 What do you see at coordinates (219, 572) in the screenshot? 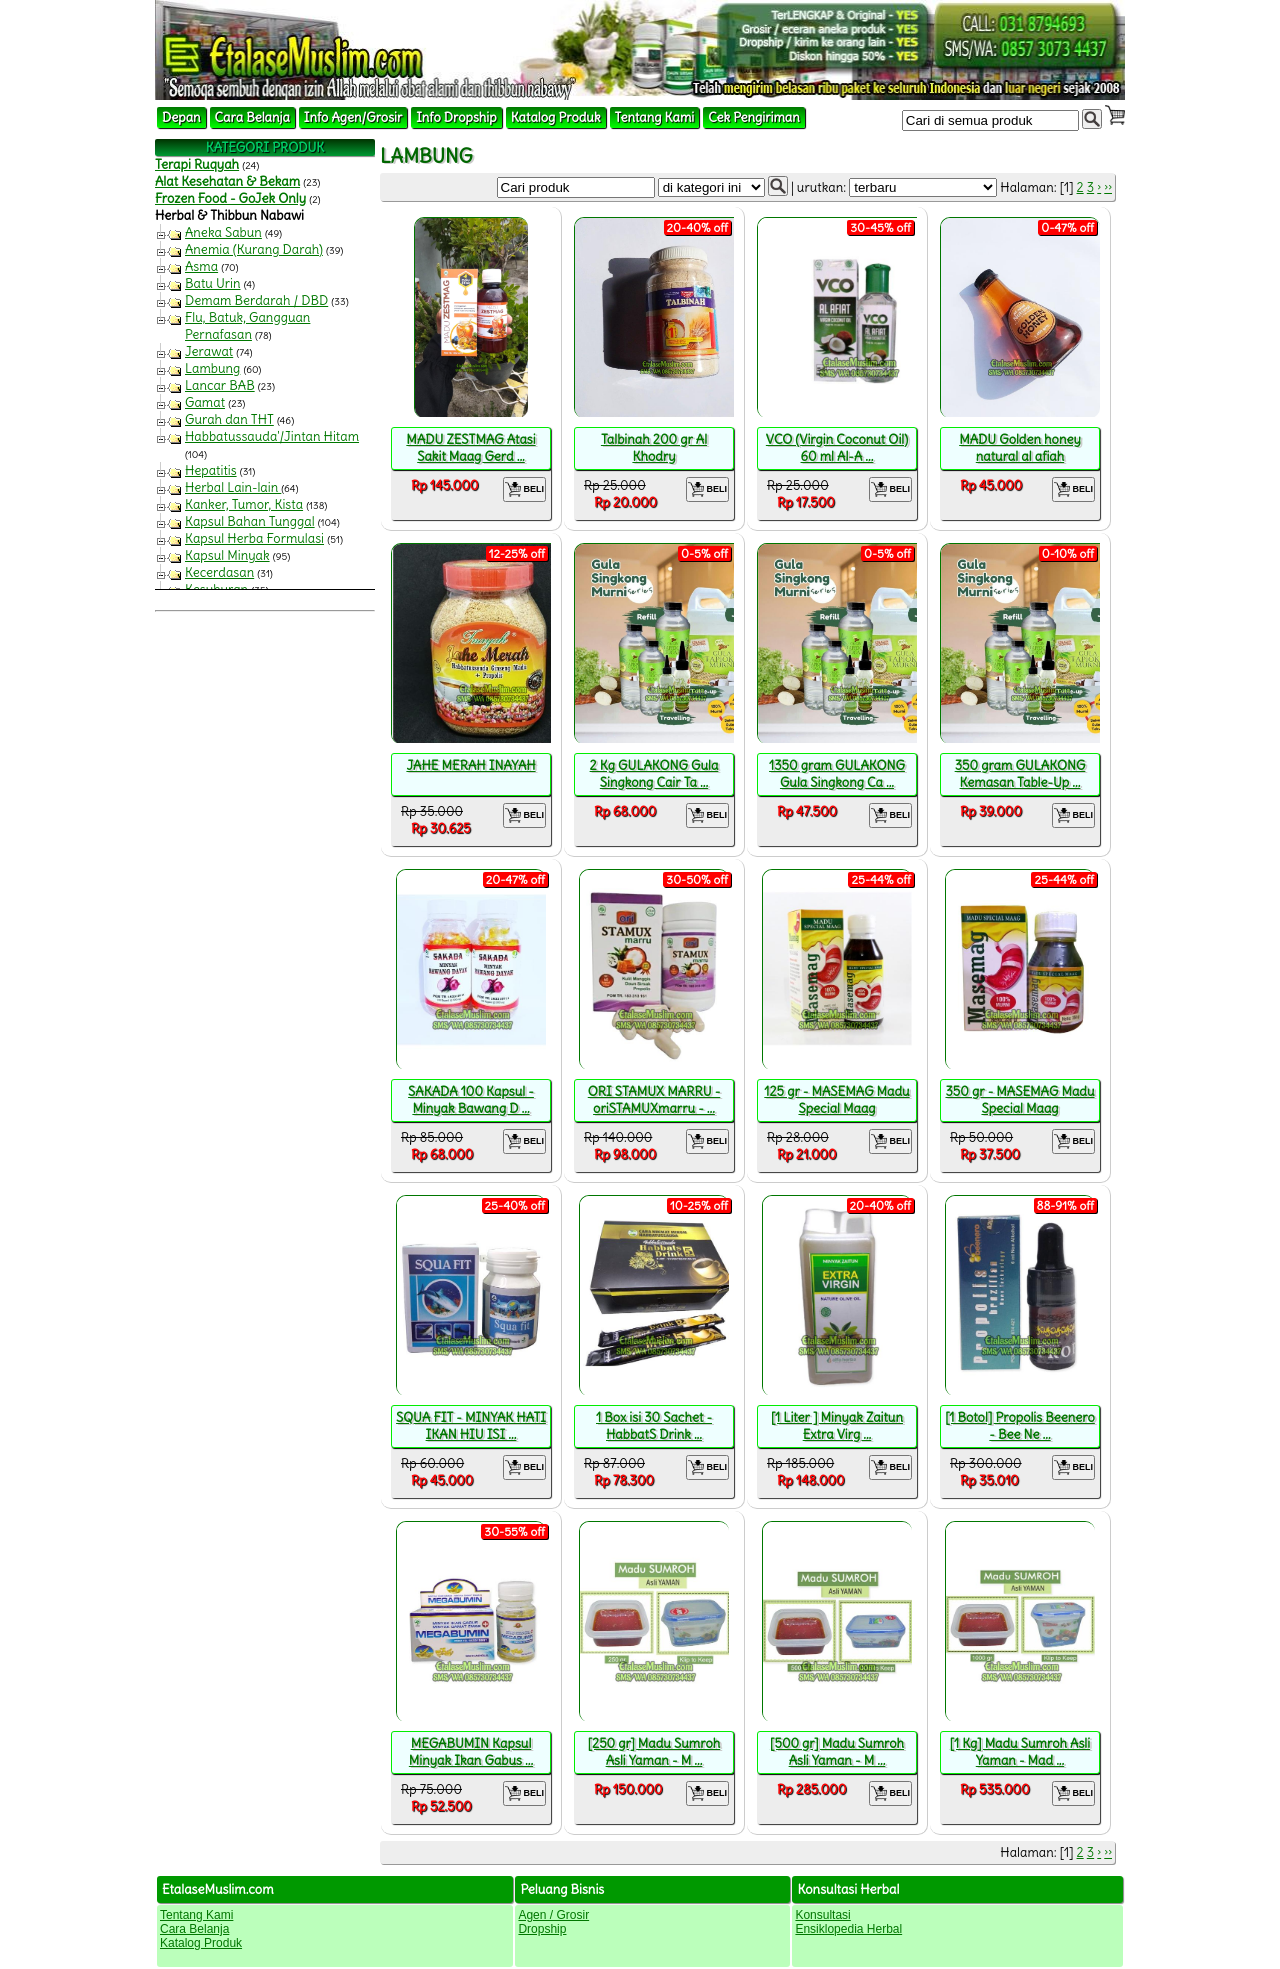
I see `Kecerdasan` at bounding box center [219, 572].